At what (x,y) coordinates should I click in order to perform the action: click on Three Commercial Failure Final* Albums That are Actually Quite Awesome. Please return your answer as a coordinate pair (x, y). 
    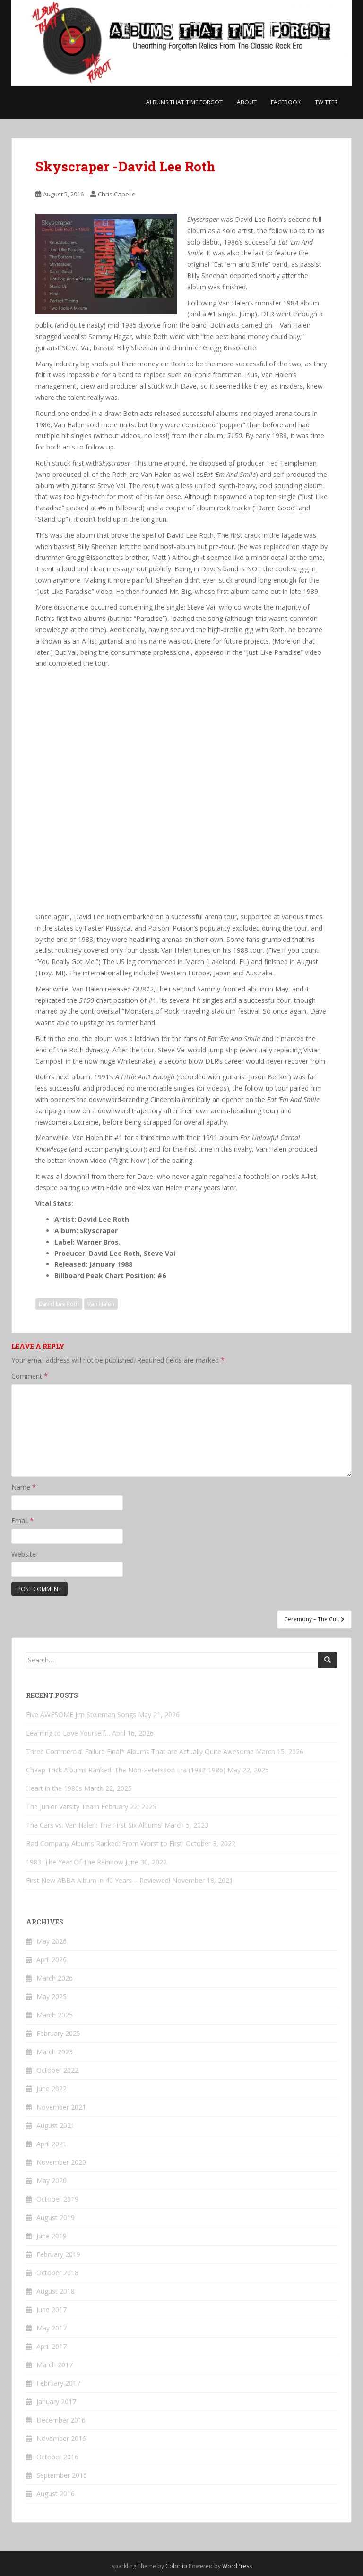
    Looking at the image, I should click on (140, 1751).